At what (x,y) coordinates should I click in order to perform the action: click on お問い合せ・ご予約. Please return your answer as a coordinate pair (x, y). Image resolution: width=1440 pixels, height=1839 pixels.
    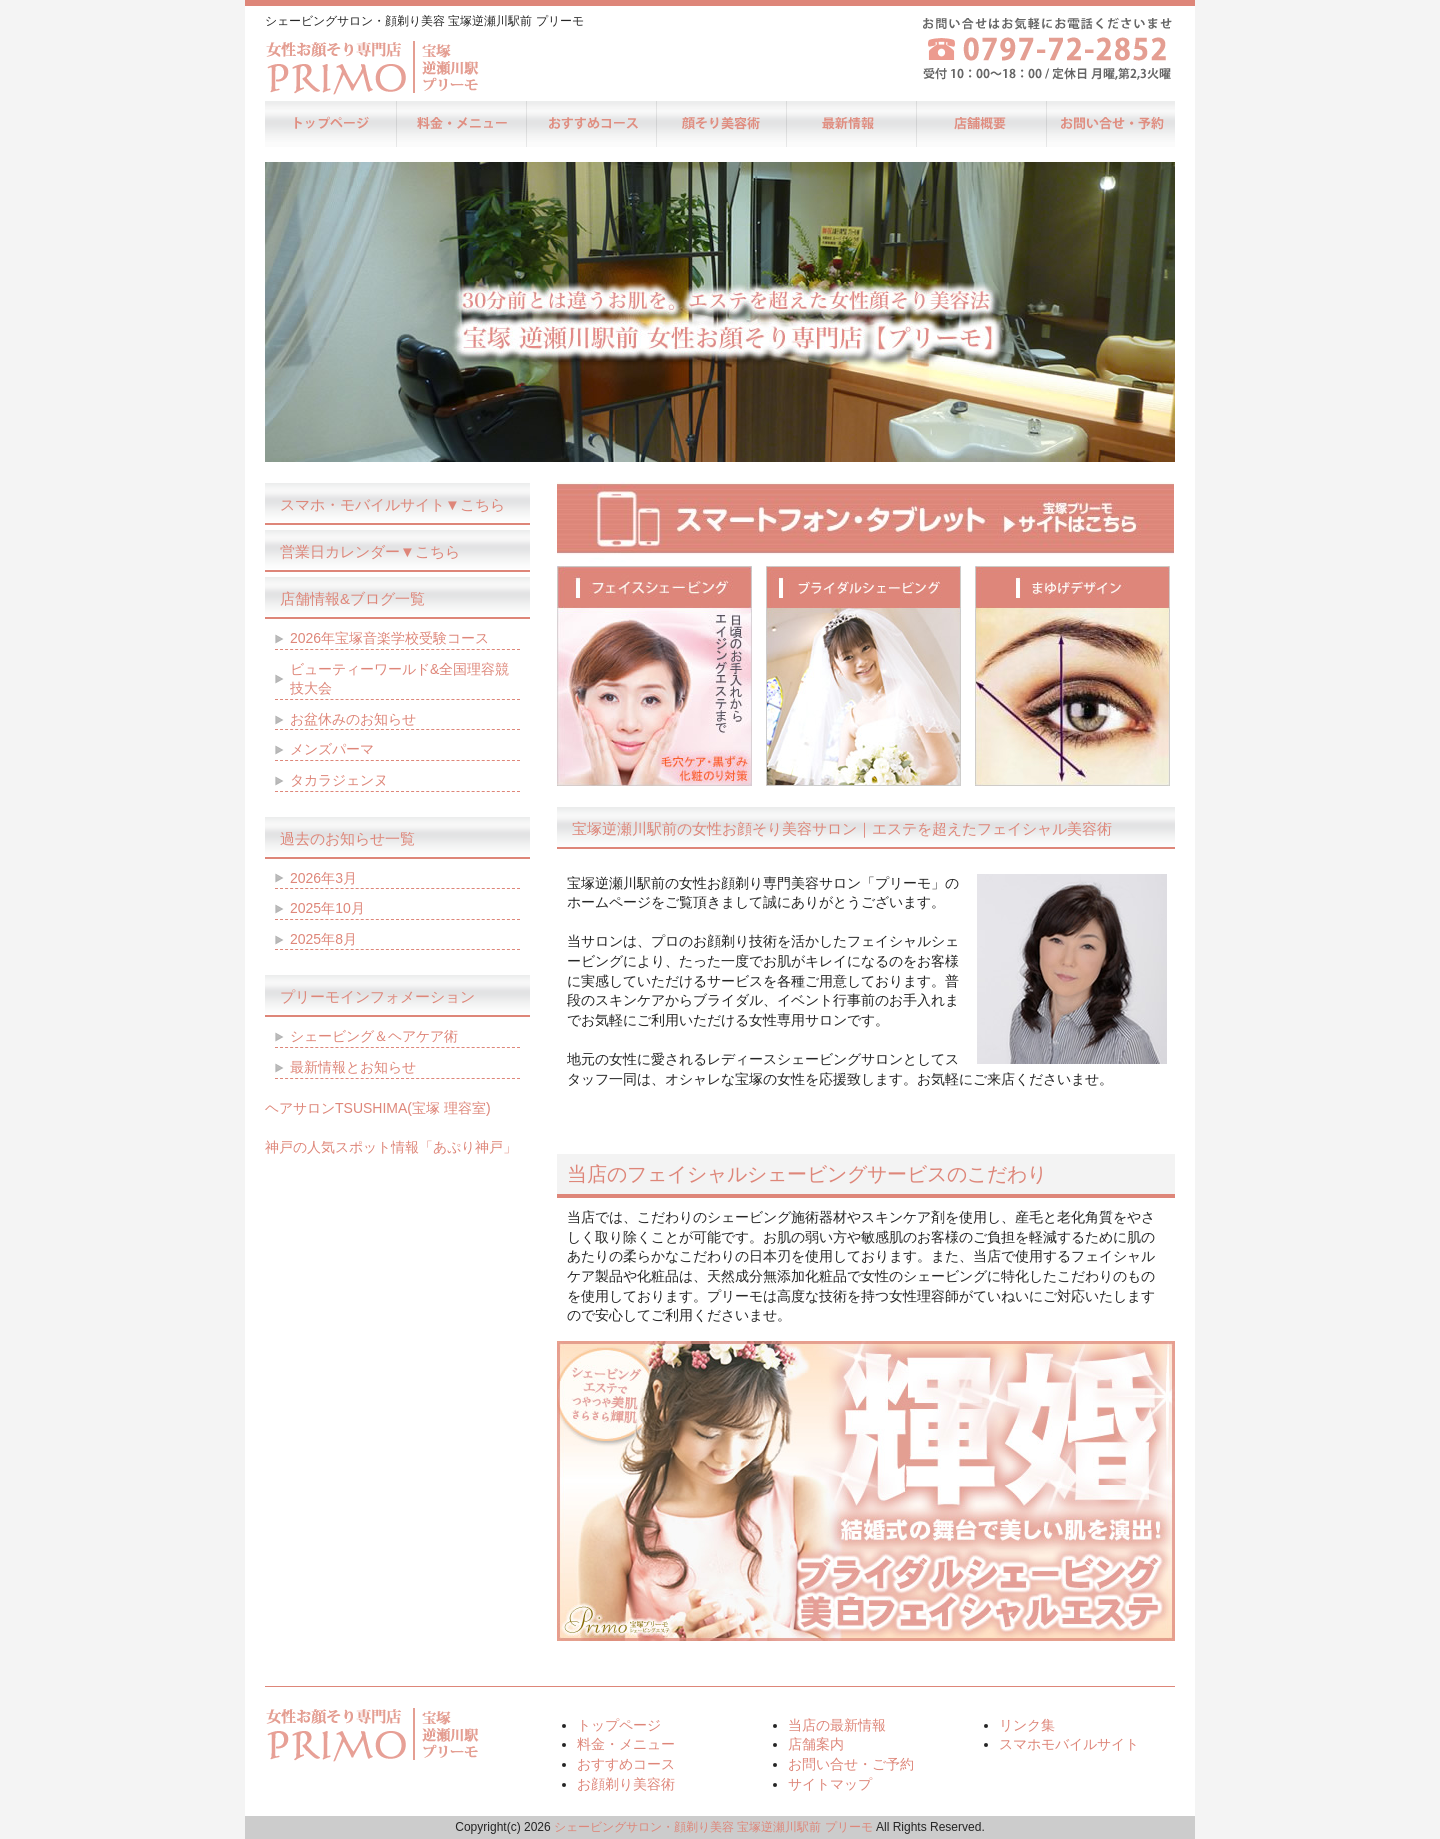
    Looking at the image, I should click on (1110, 124).